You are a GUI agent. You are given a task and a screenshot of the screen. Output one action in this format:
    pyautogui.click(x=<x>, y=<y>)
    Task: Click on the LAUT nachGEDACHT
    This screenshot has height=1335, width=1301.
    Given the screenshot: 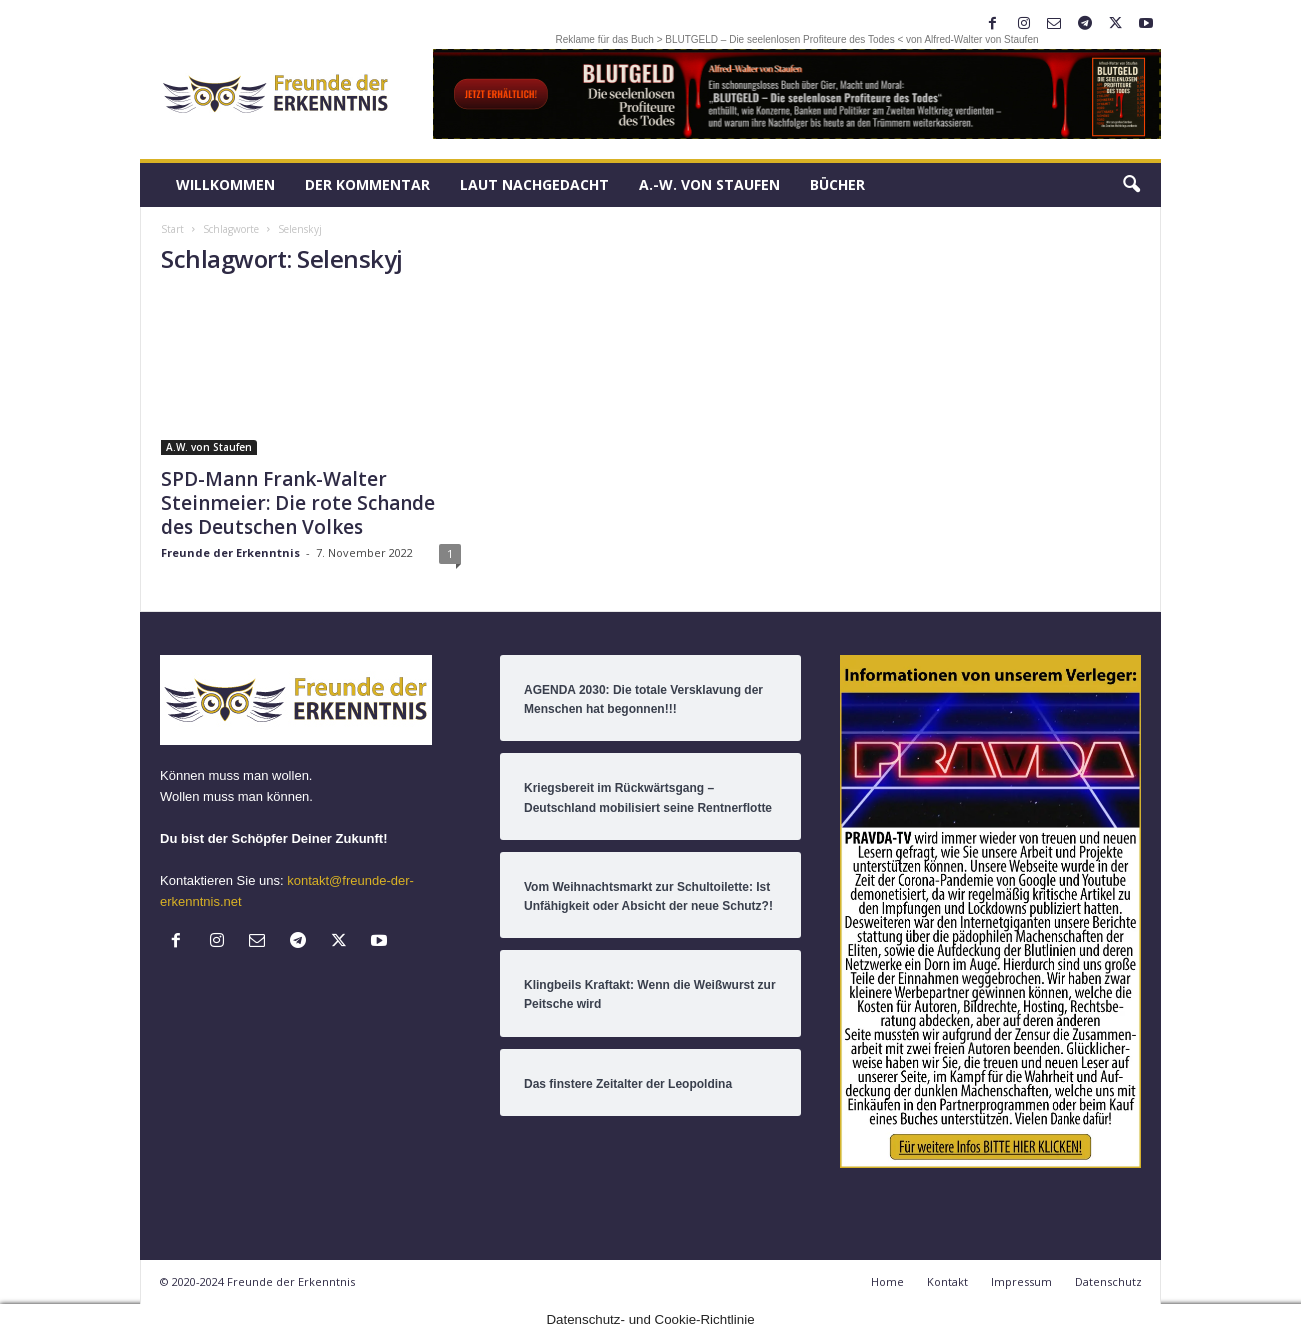 What is the action you would take?
    pyautogui.click(x=534, y=184)
    